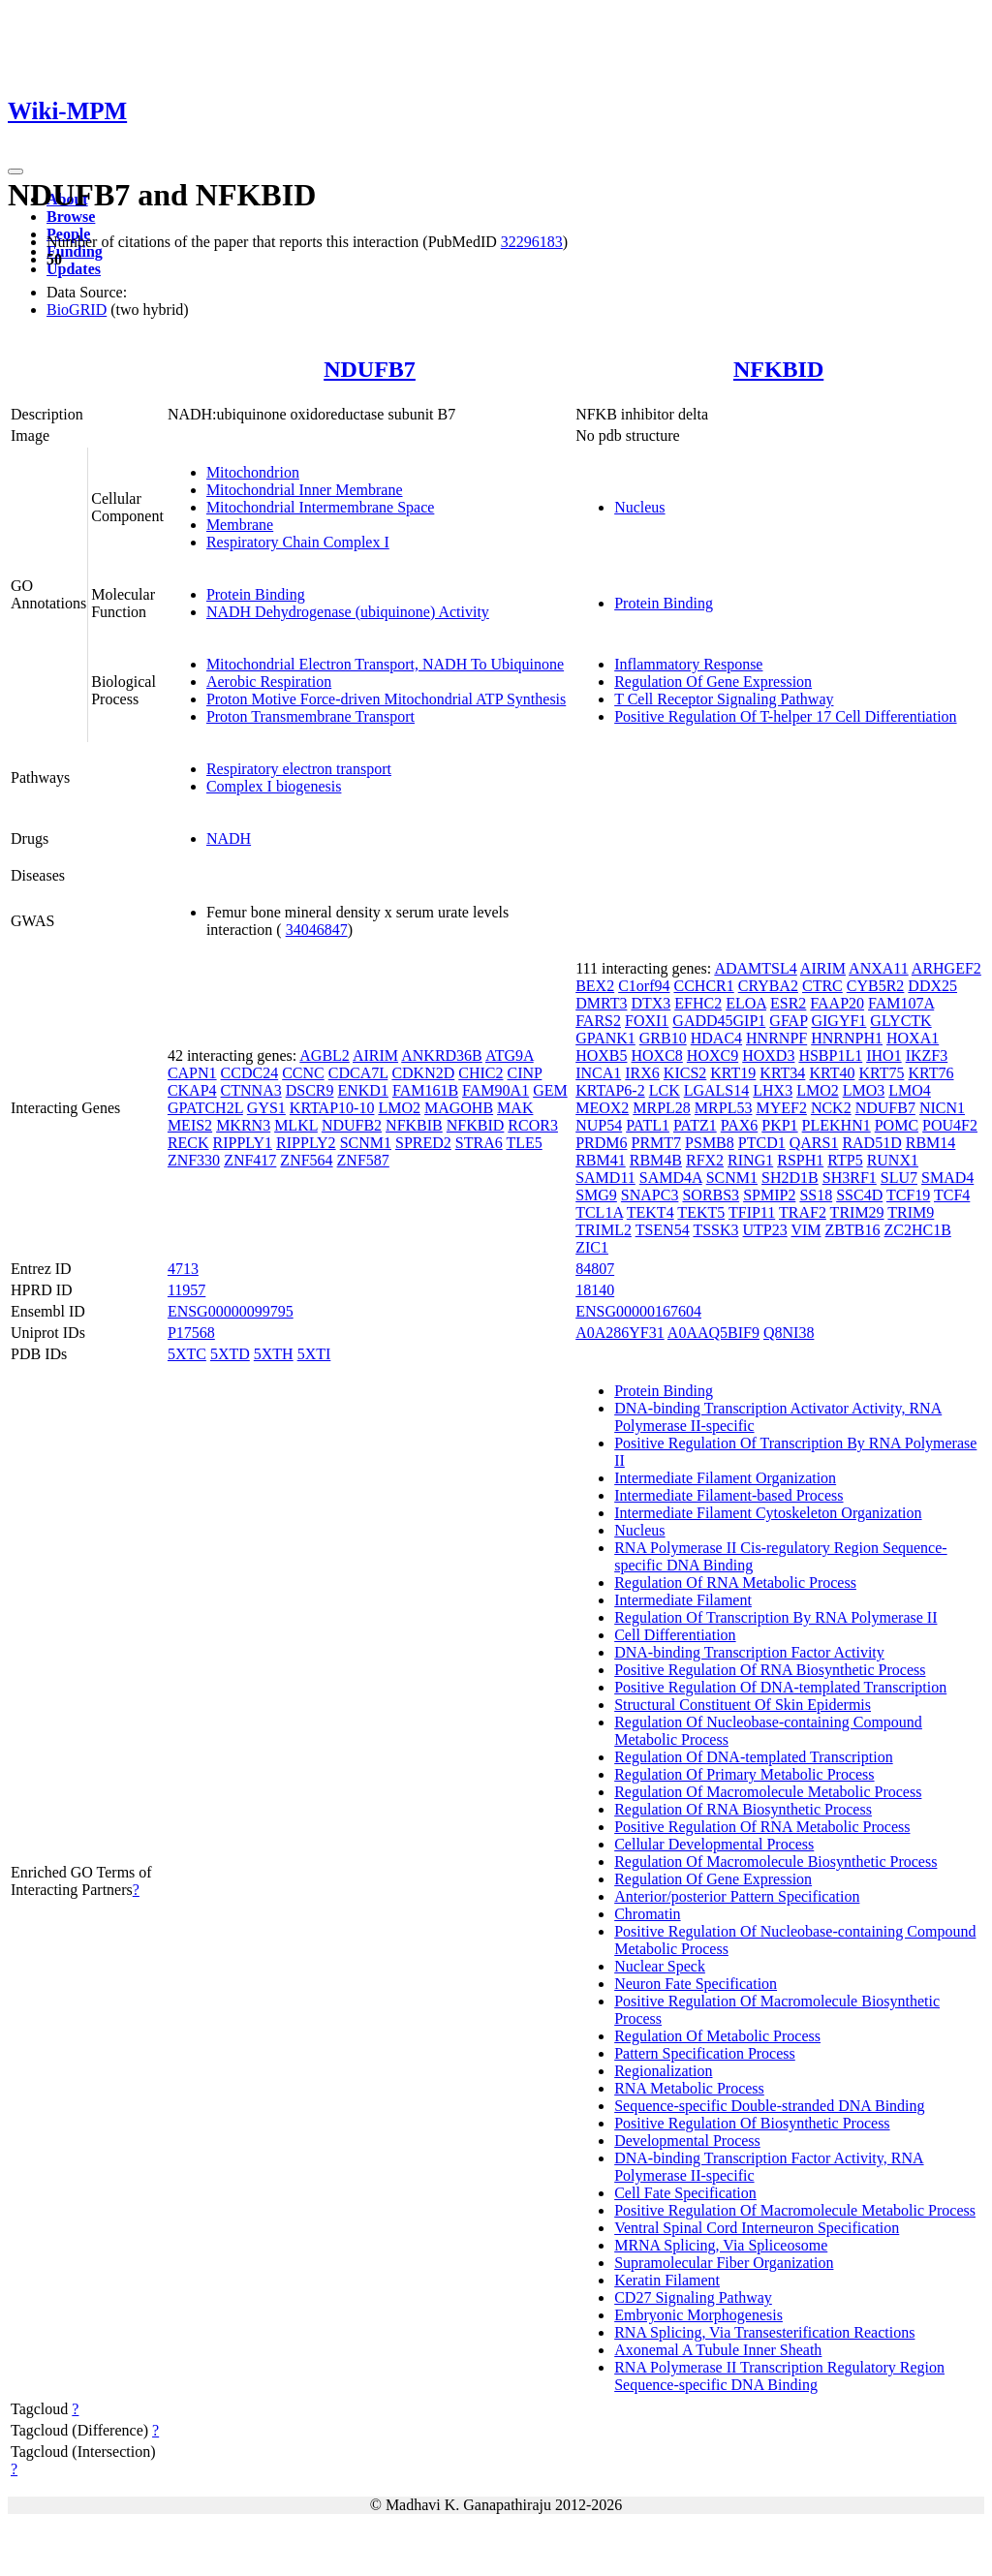 The width and height of the screenshot is (992, 2576). Describe the element at coordinates (358, 1073) in the screenshot. I see `CDCA7L` at that location.